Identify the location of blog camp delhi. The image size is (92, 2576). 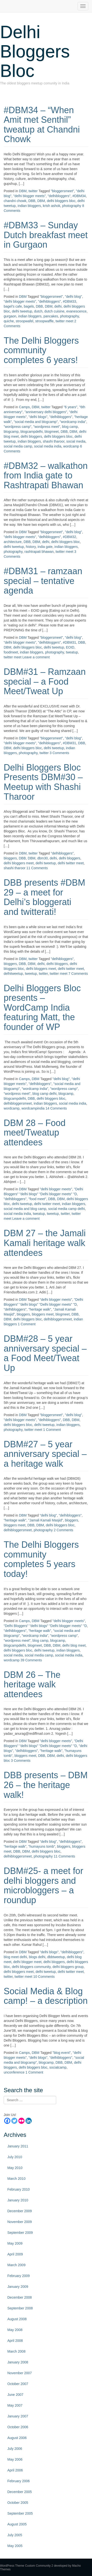
(44, 1094).